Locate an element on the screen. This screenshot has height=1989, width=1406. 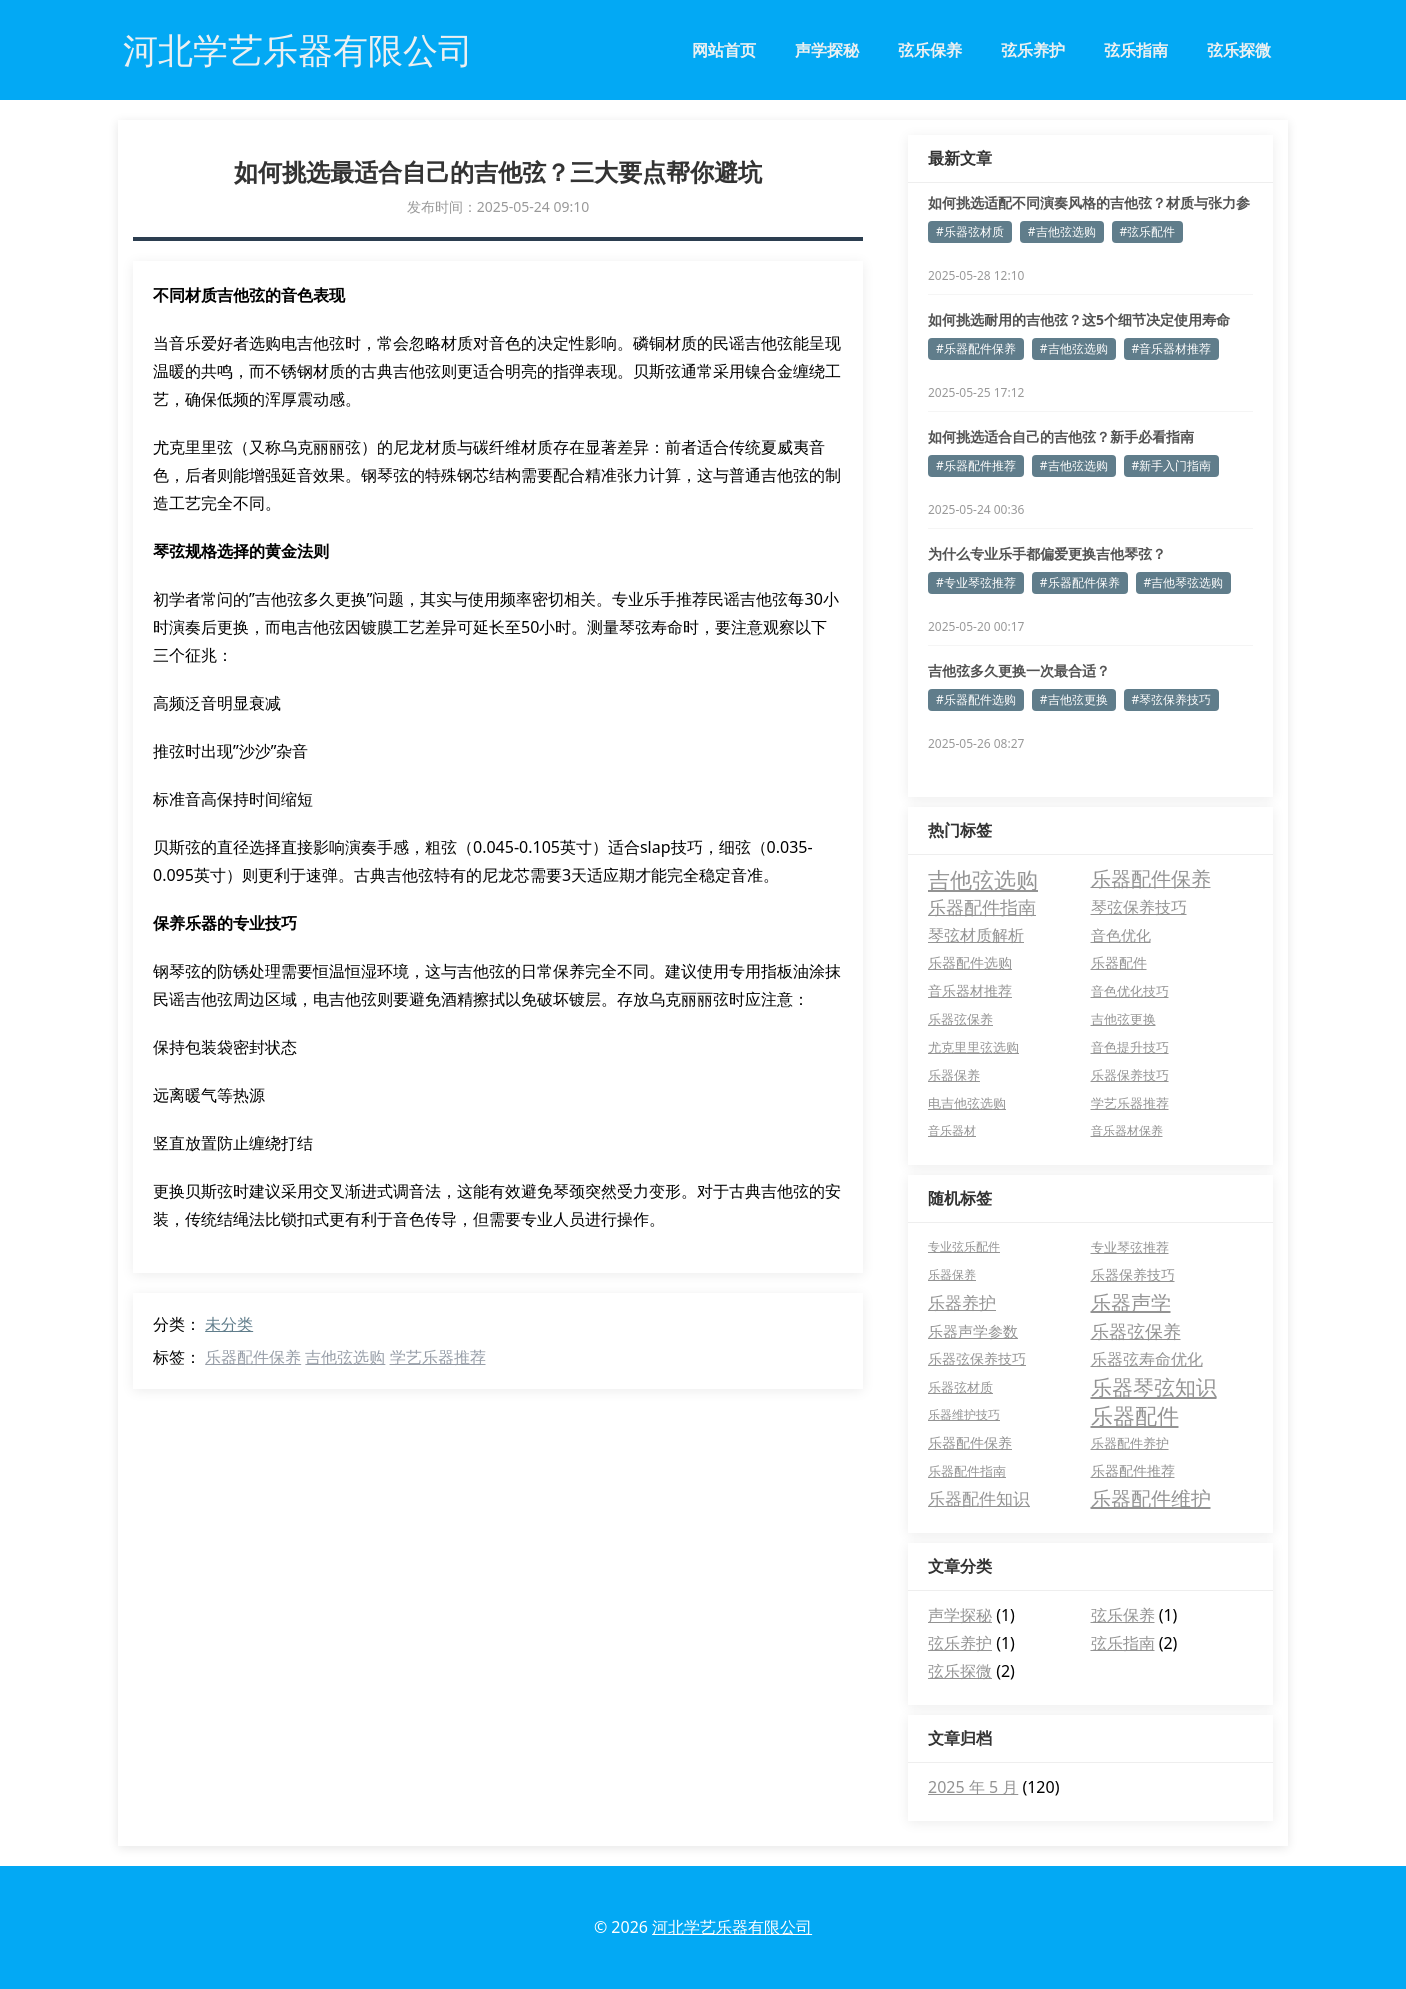
乐器弦寿命优化 is located at coordinates (1147, 1359).